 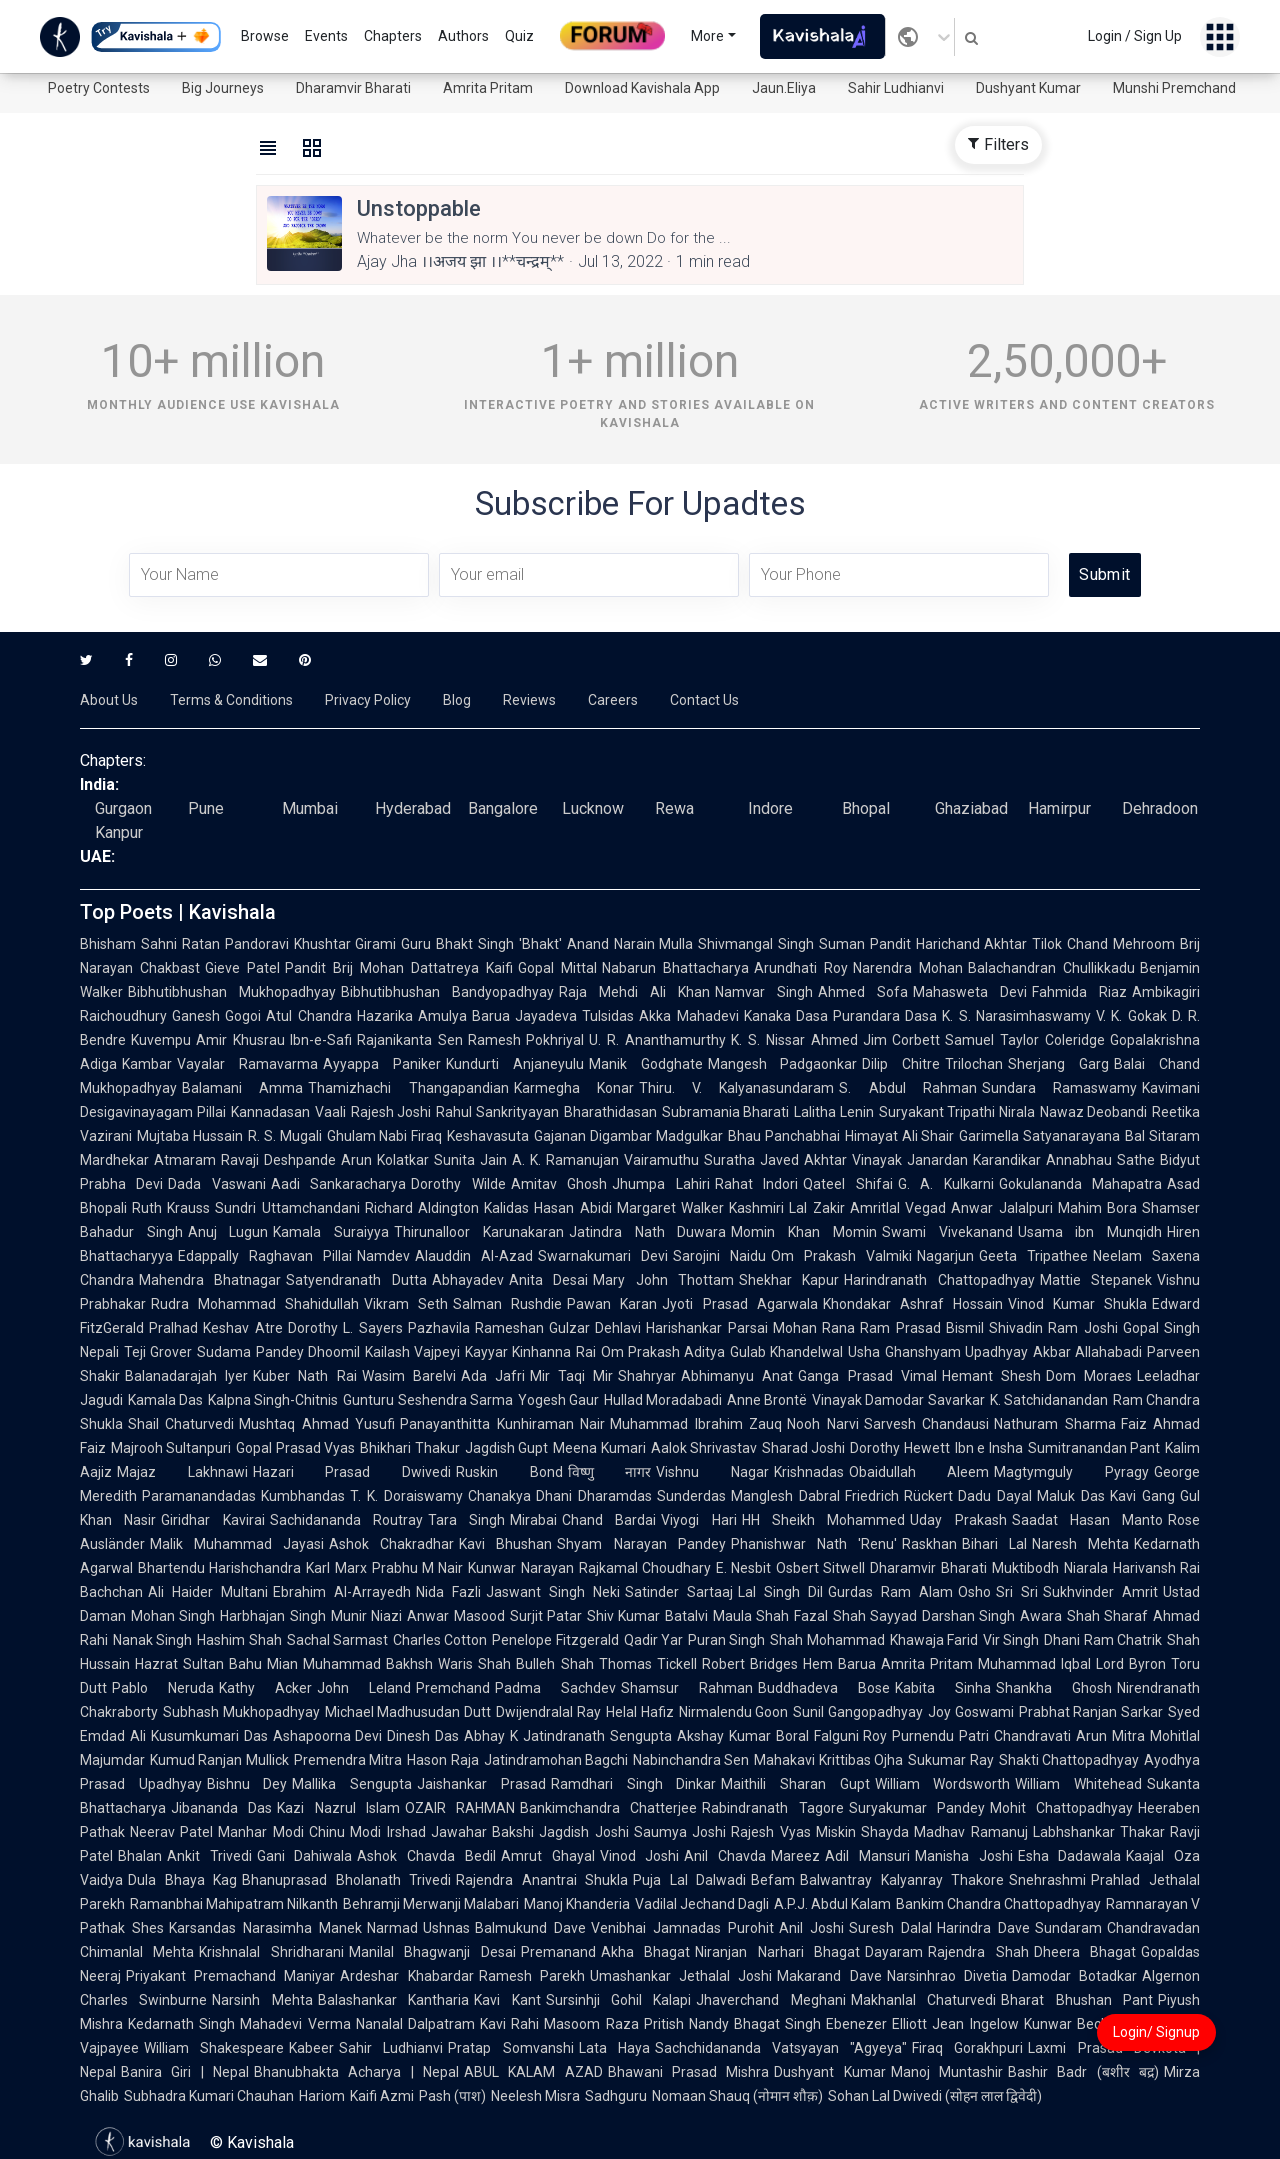 I want to click on Ramesh Parekh, so click(x=532, y=1976).